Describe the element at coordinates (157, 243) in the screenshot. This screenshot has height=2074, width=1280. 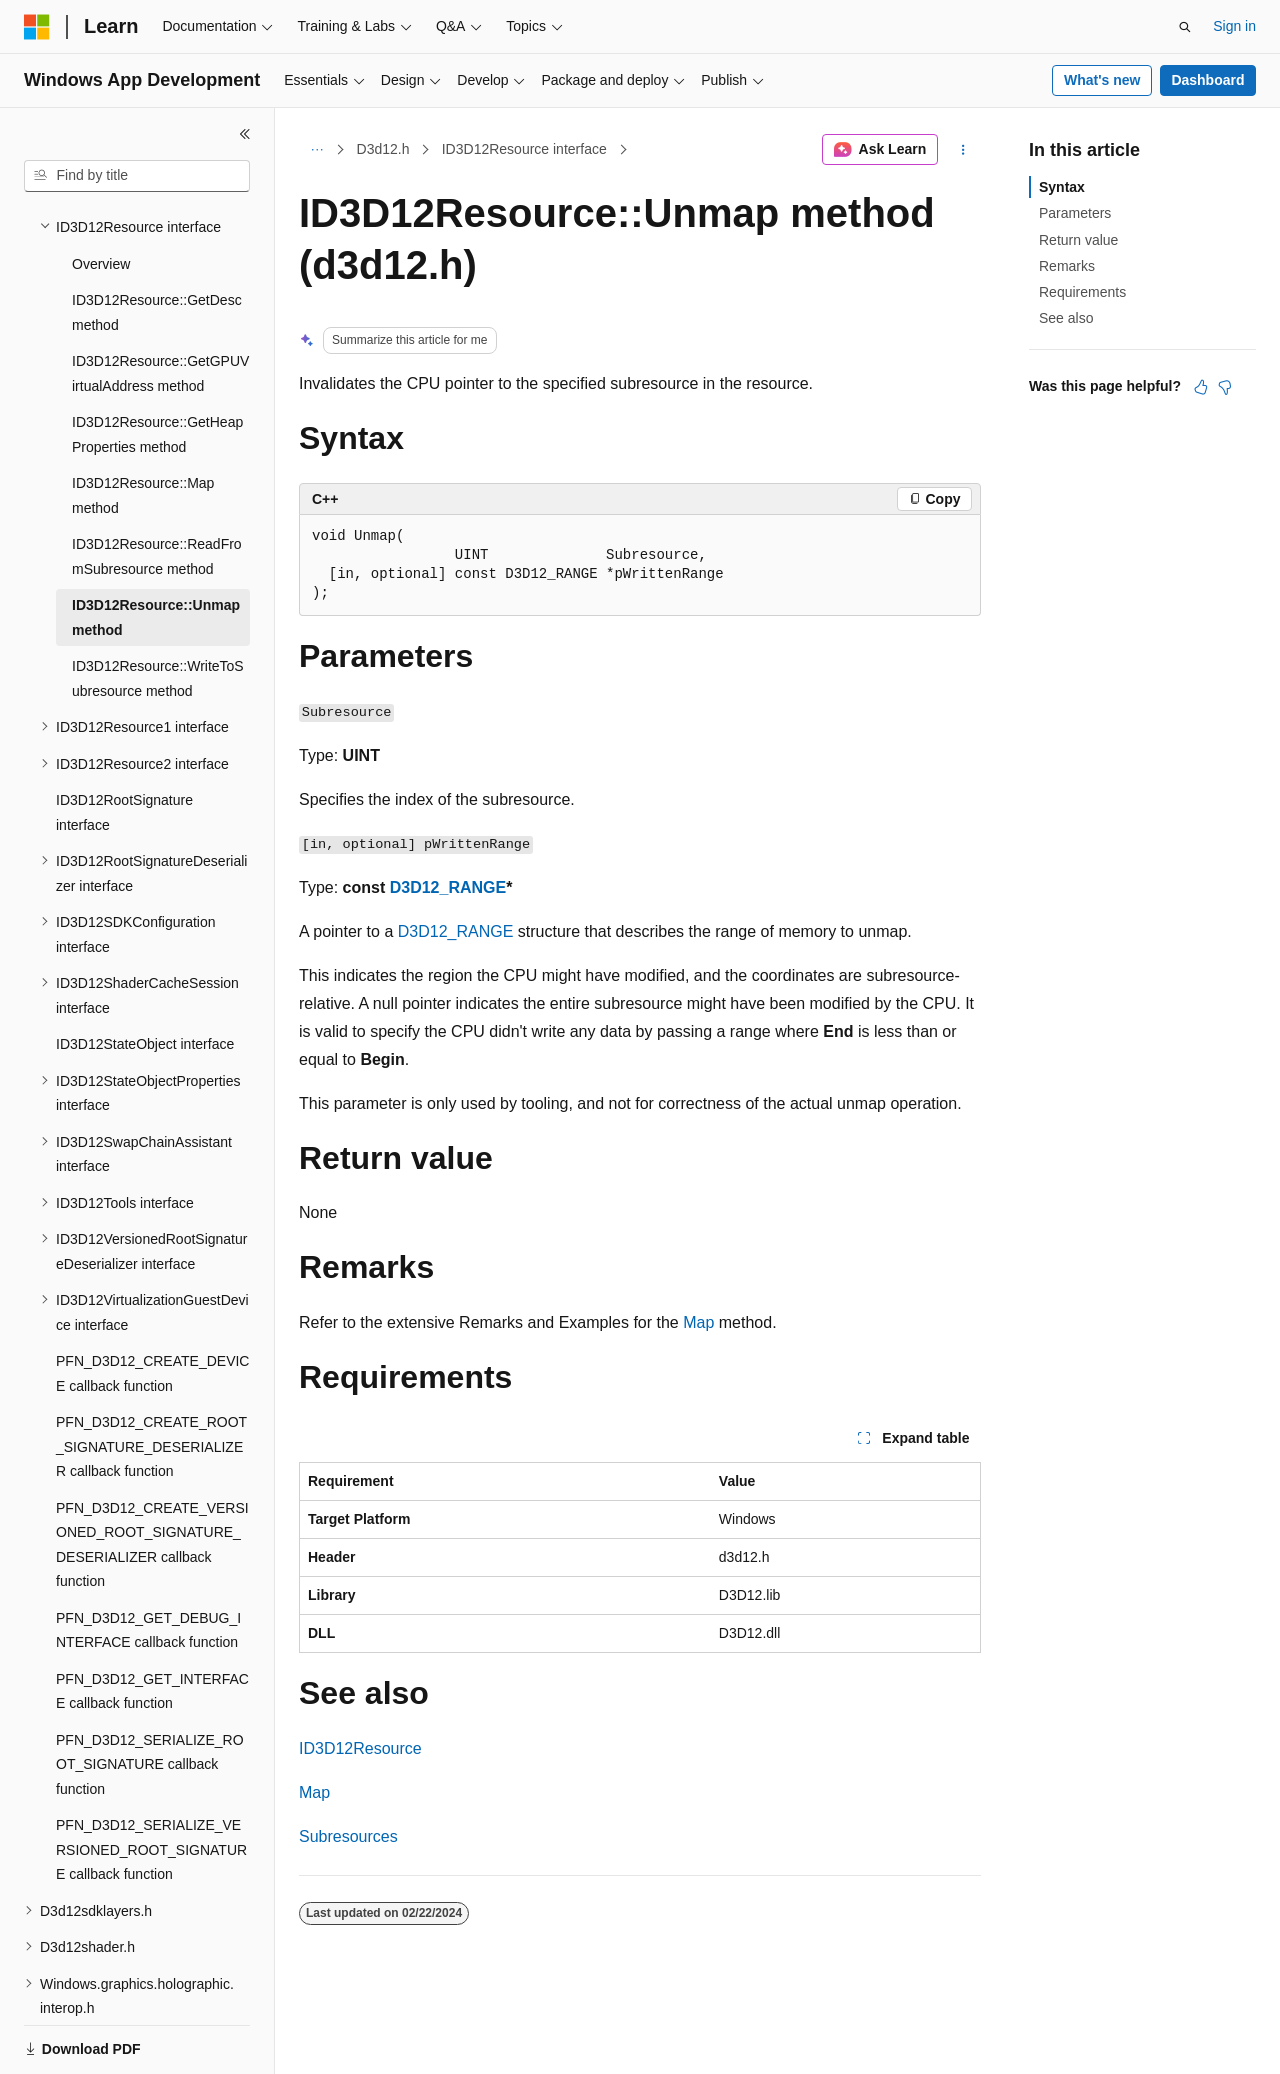
I see `ID3D12Resource::GetDesc method [treeitem]` at that location.